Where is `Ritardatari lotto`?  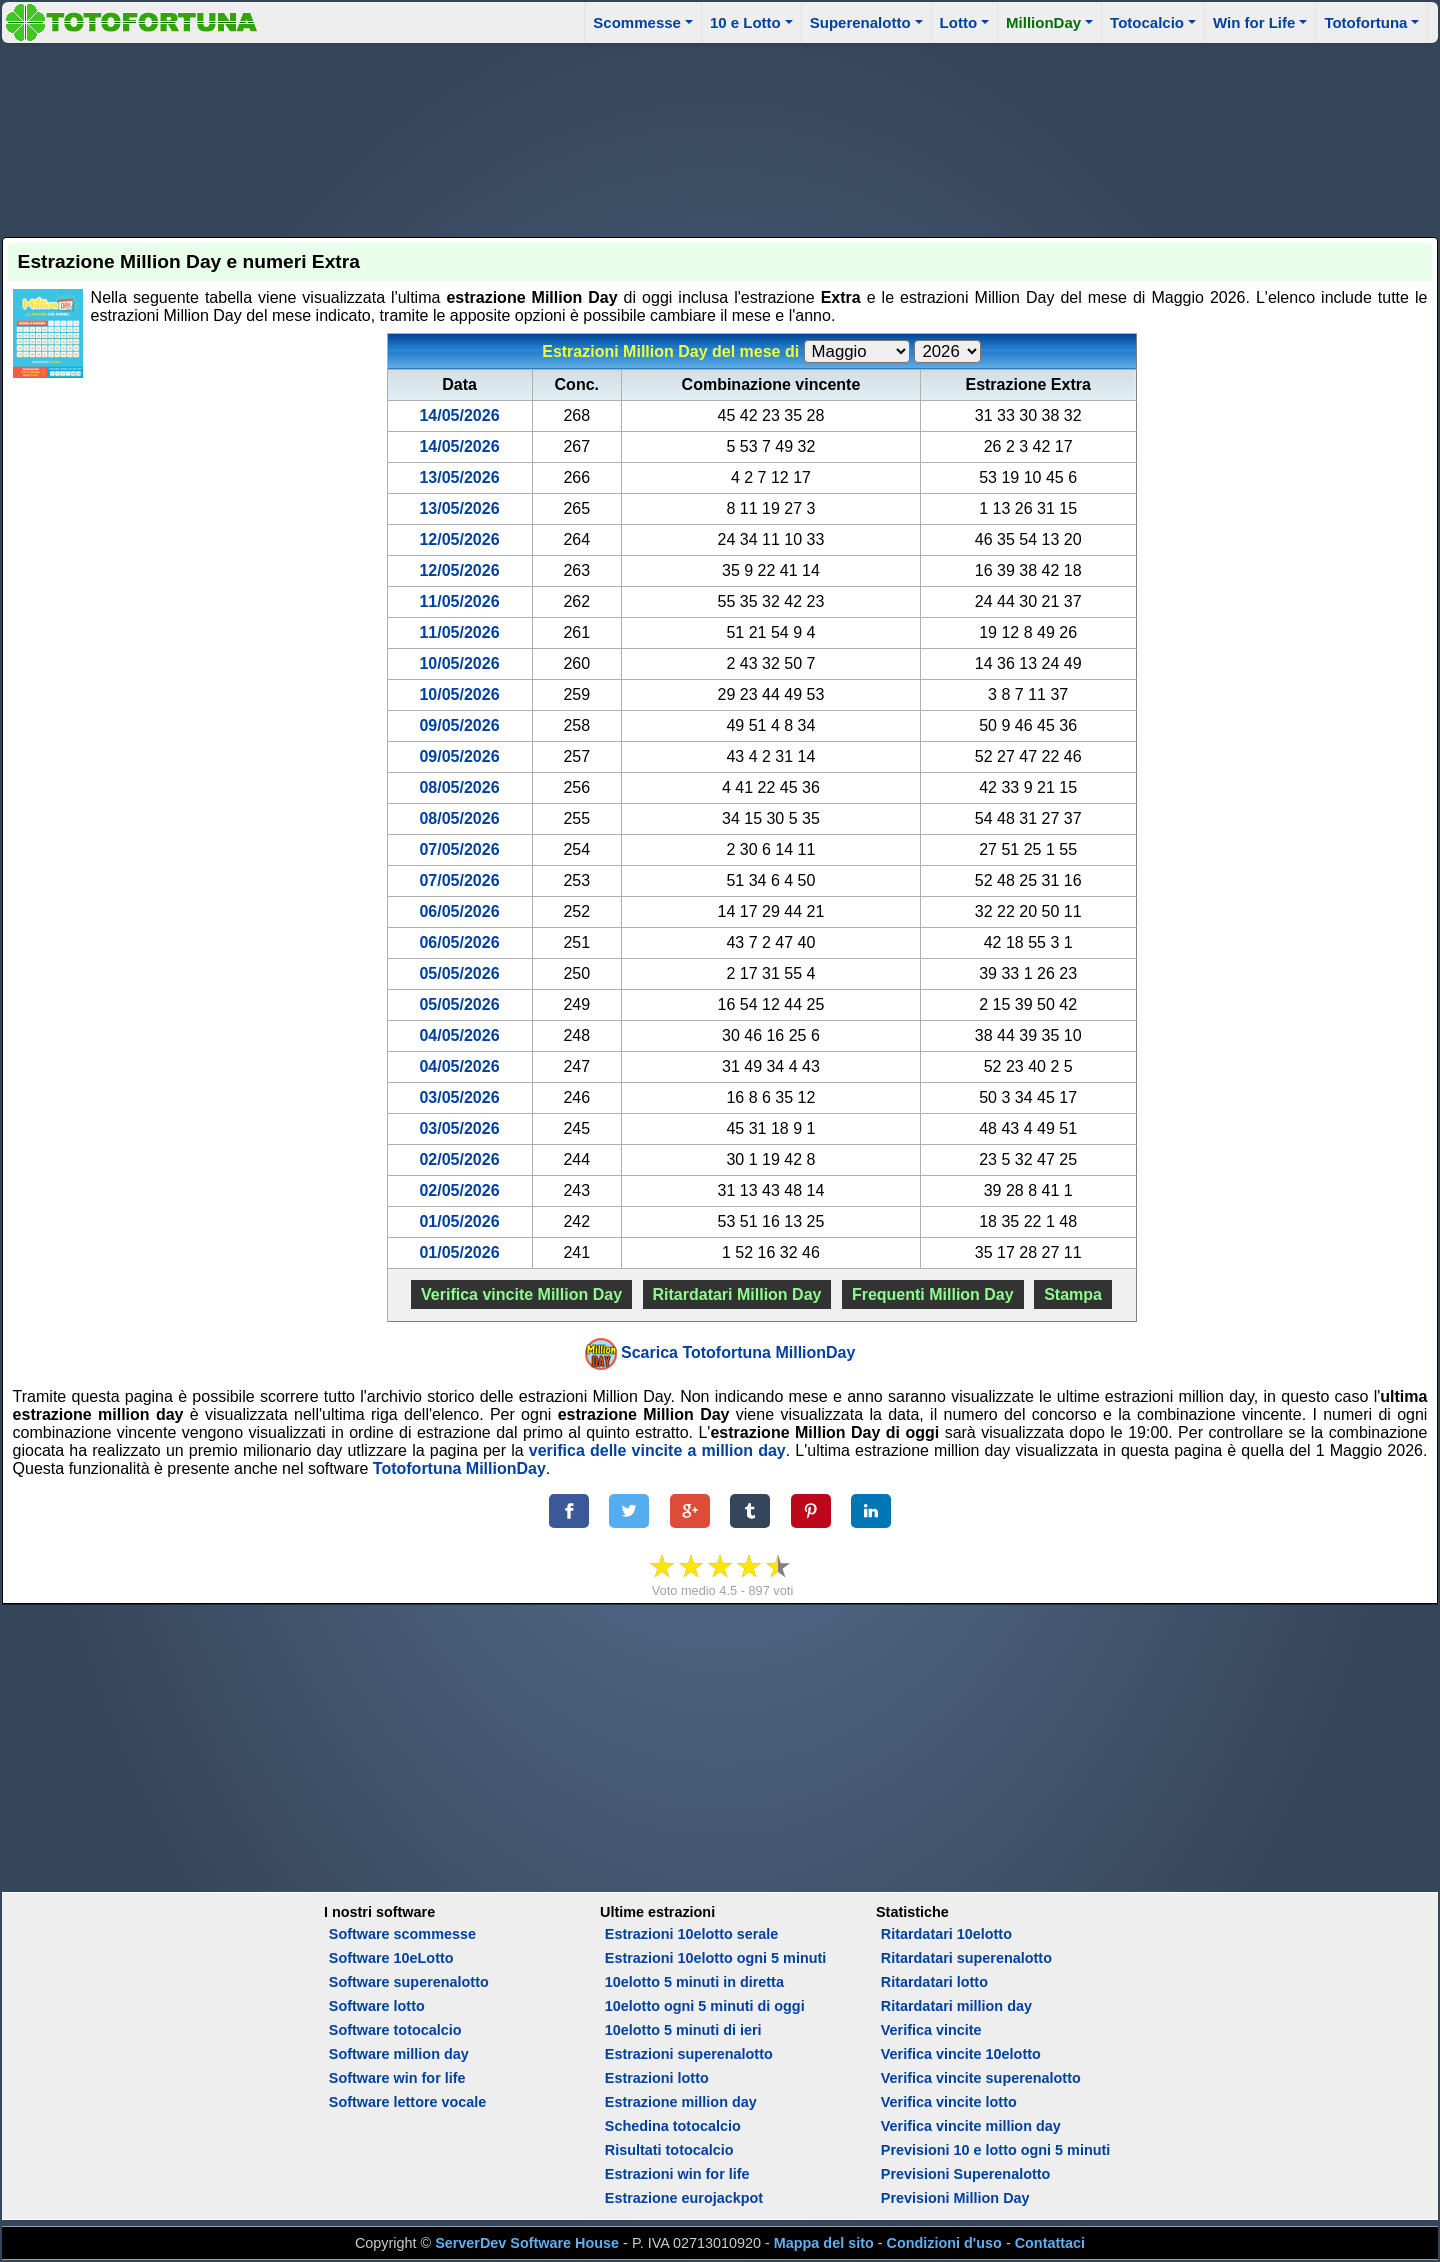
Ritardatari lotto is located at coordinates (934, 1982).